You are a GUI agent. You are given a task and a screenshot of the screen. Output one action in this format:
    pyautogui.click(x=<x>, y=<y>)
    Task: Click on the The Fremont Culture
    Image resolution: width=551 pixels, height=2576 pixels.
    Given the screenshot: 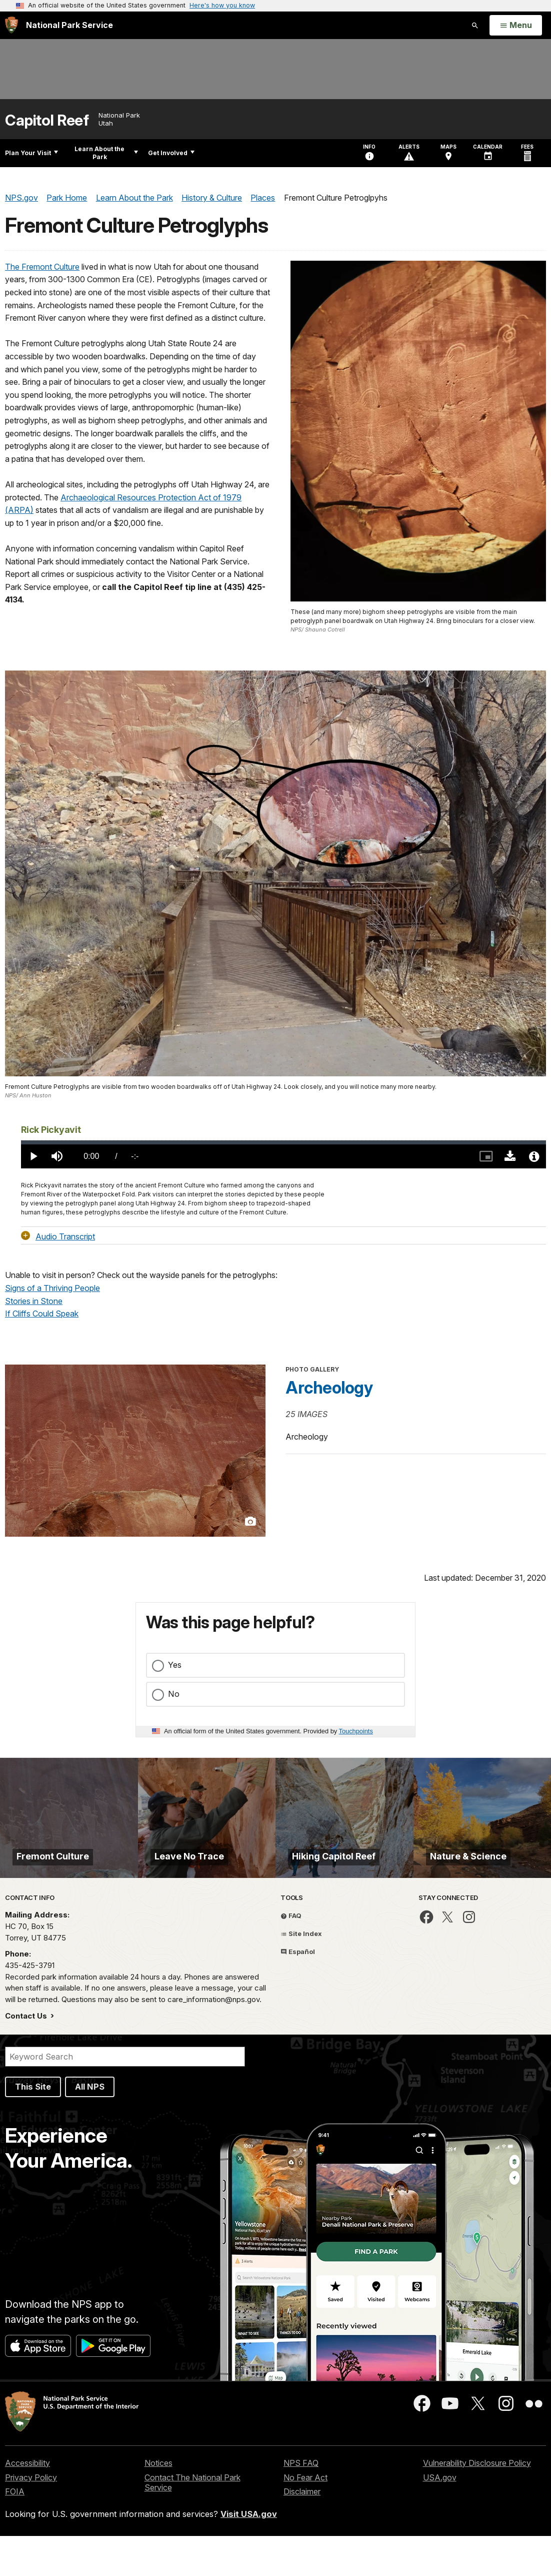 What is the action you would take?
    pyautogui.click(x=42, y=267)
    